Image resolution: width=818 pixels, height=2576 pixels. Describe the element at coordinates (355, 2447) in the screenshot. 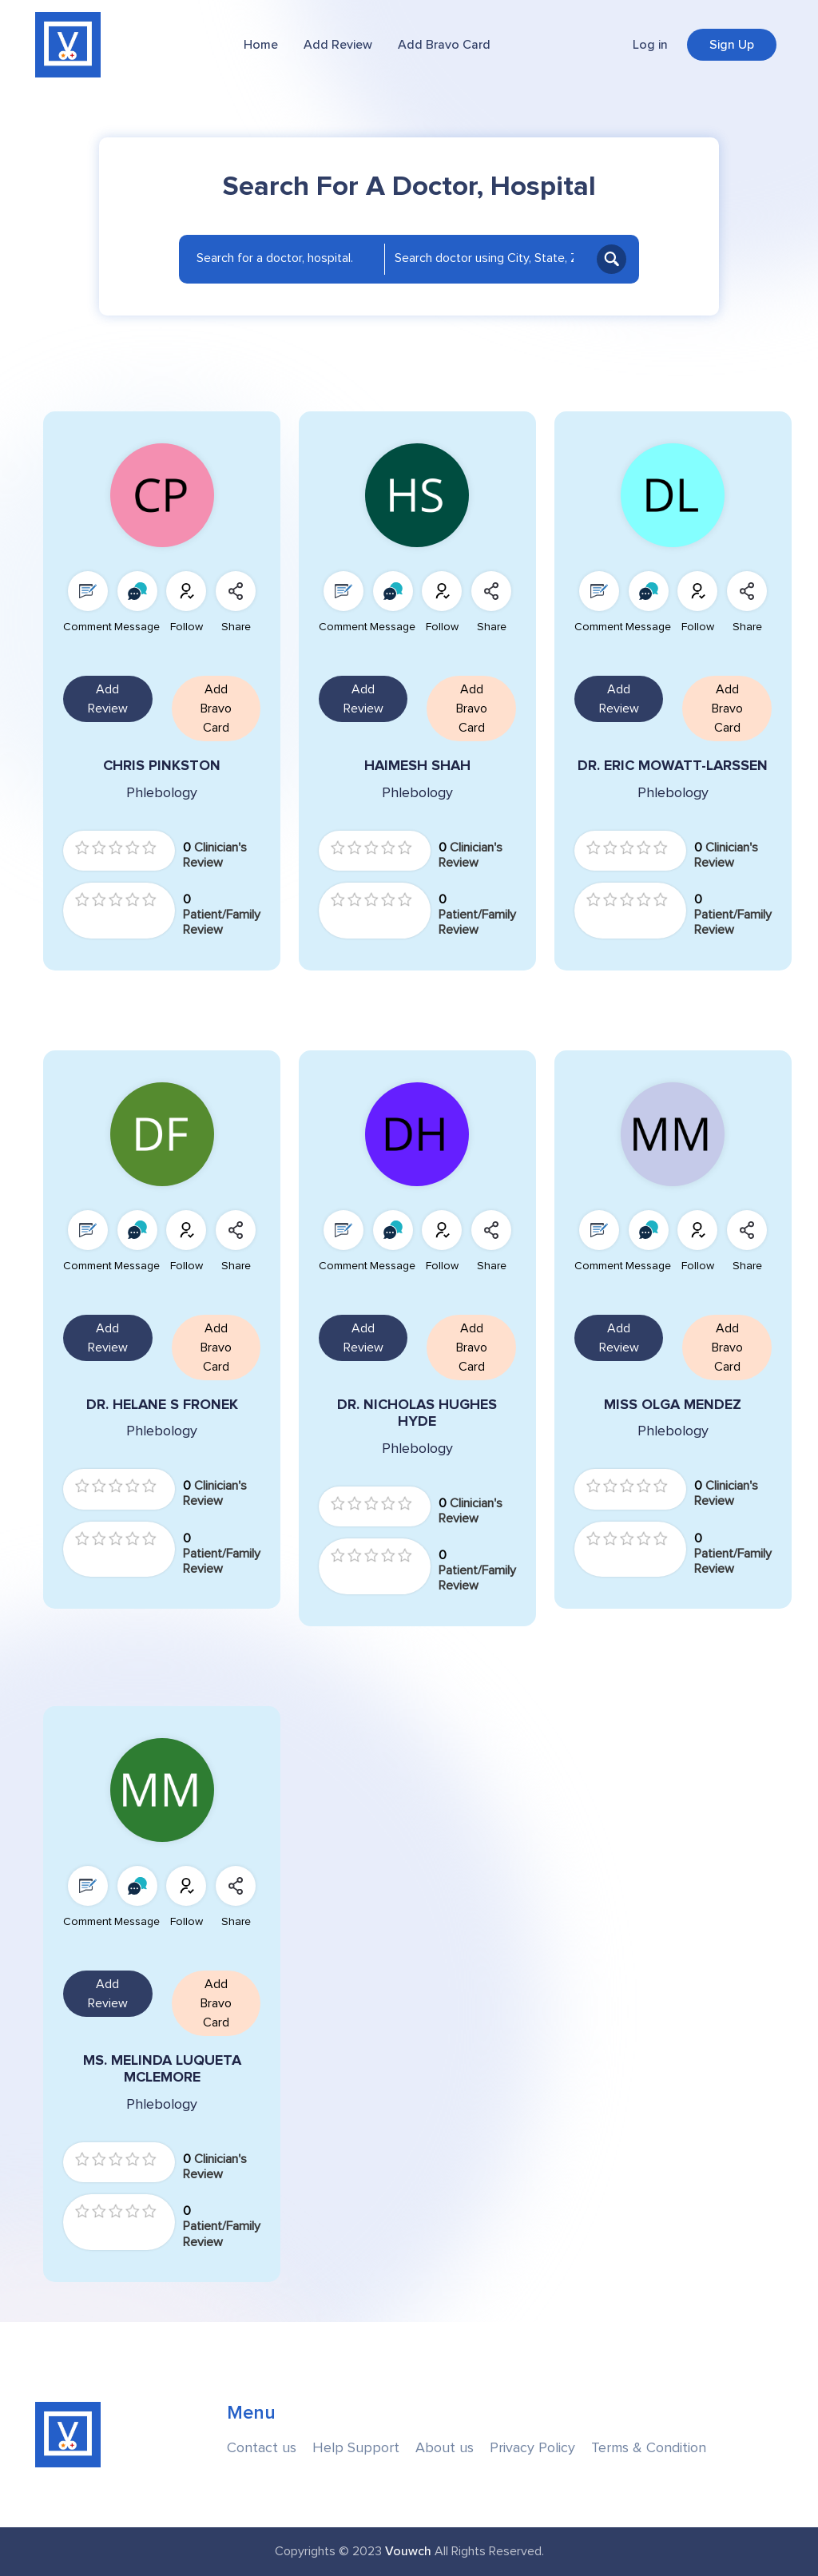

I see `Help Support` at that location.